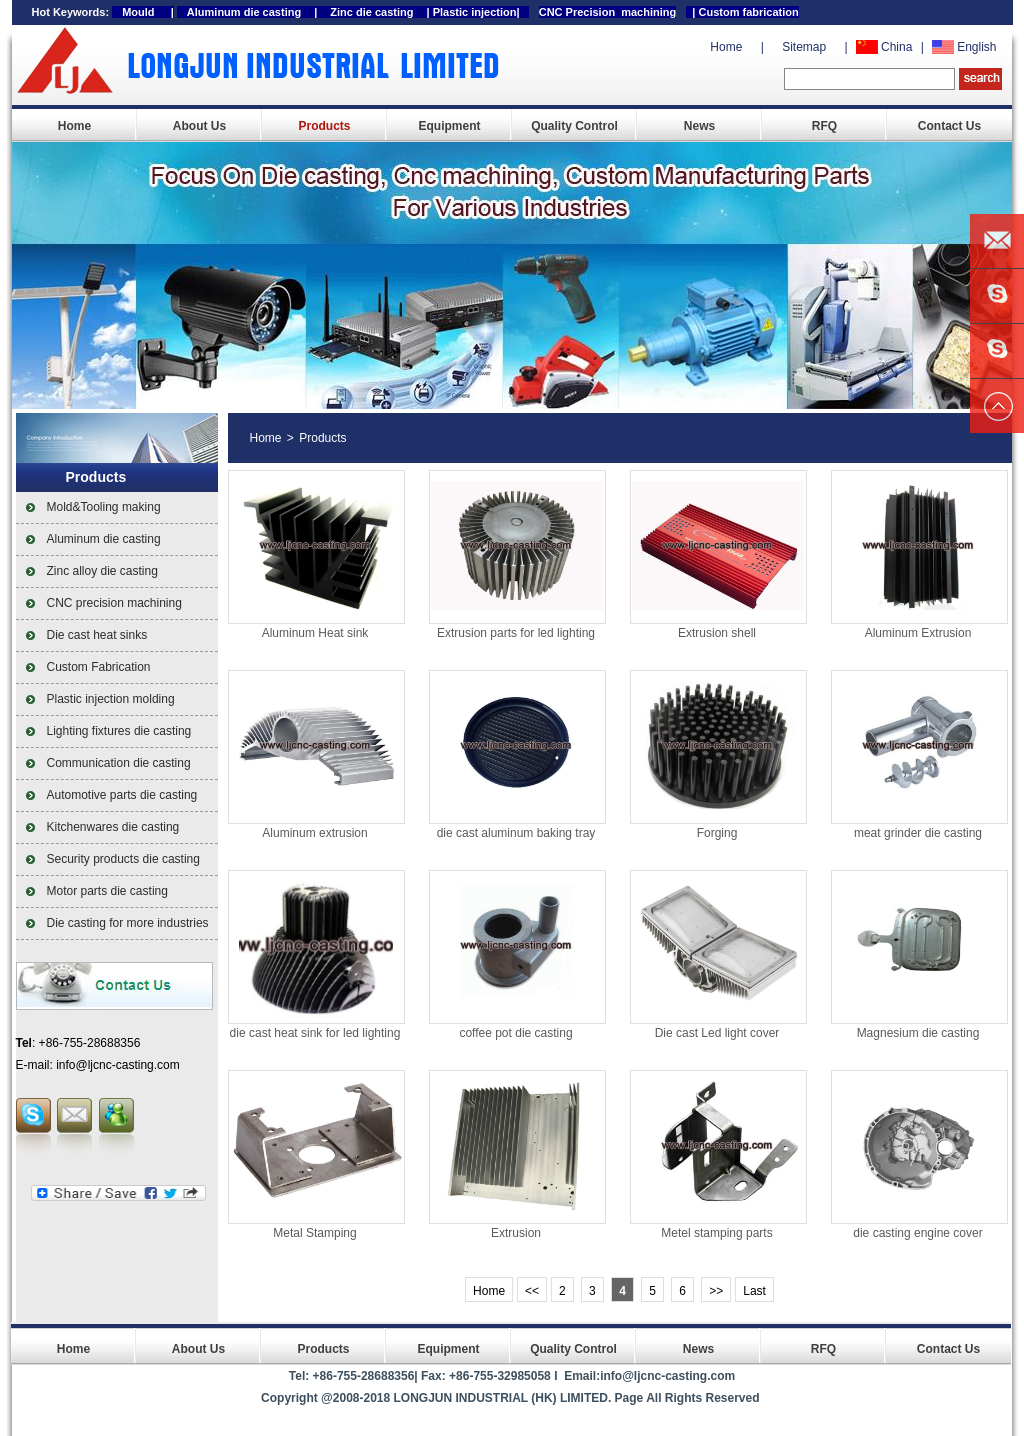 Image resolution: width=1024 pixels, height=1436 pixels. What do you see at coordinates (515, 1033) in the screenshot?
I see `coffee pot die casting` at bounding box center [515, 1033].